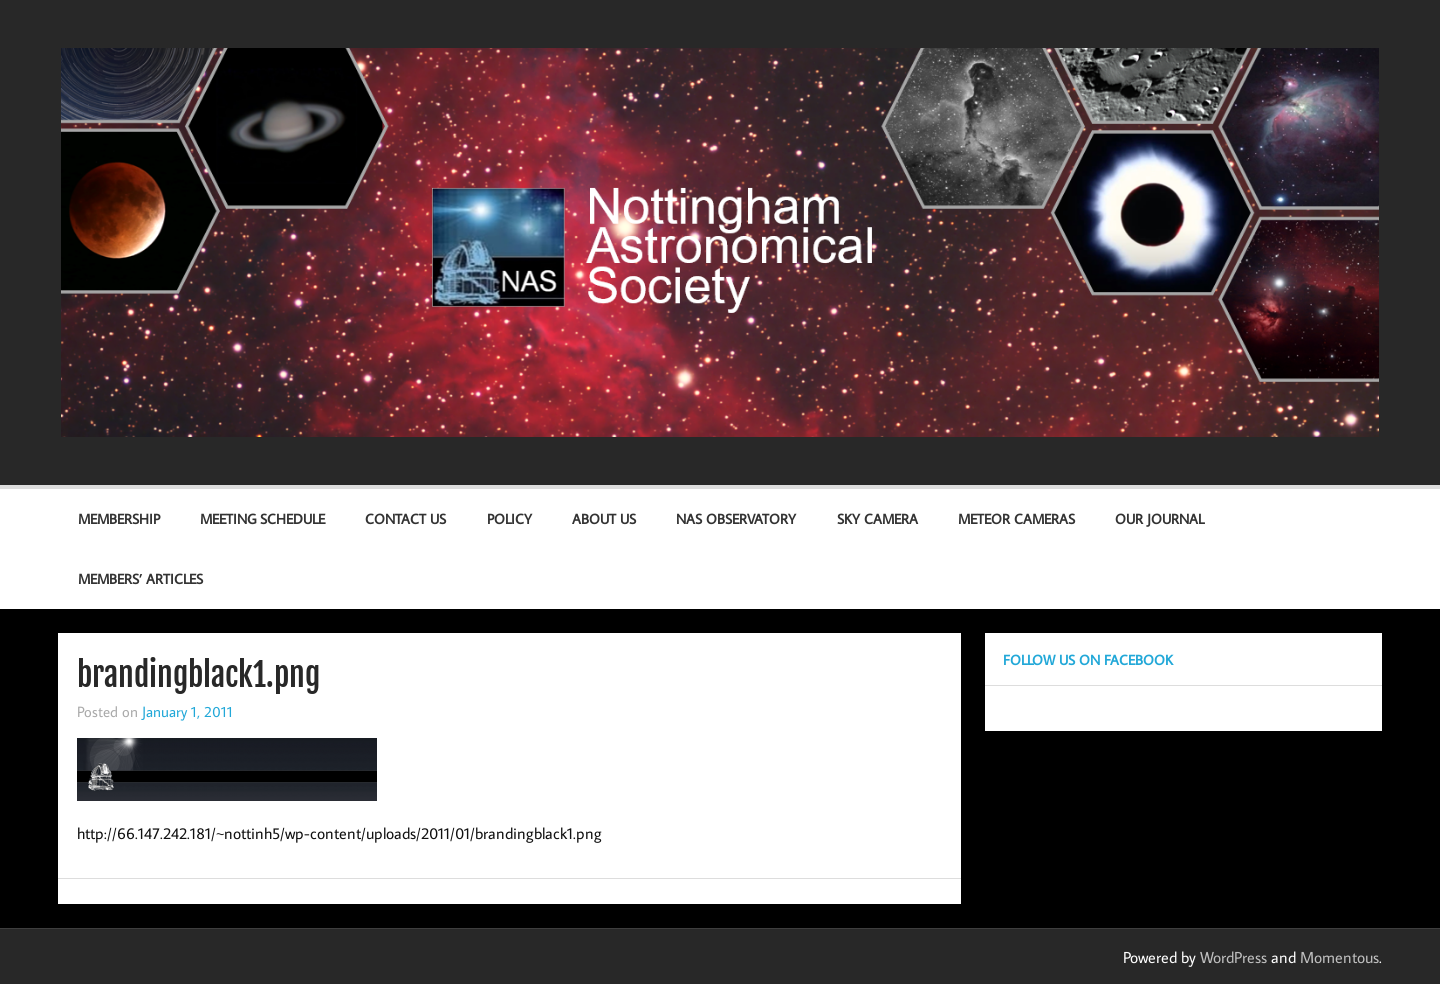 The image size is (1440, 984). I want to click on Our Journal, so click(1159, 518).